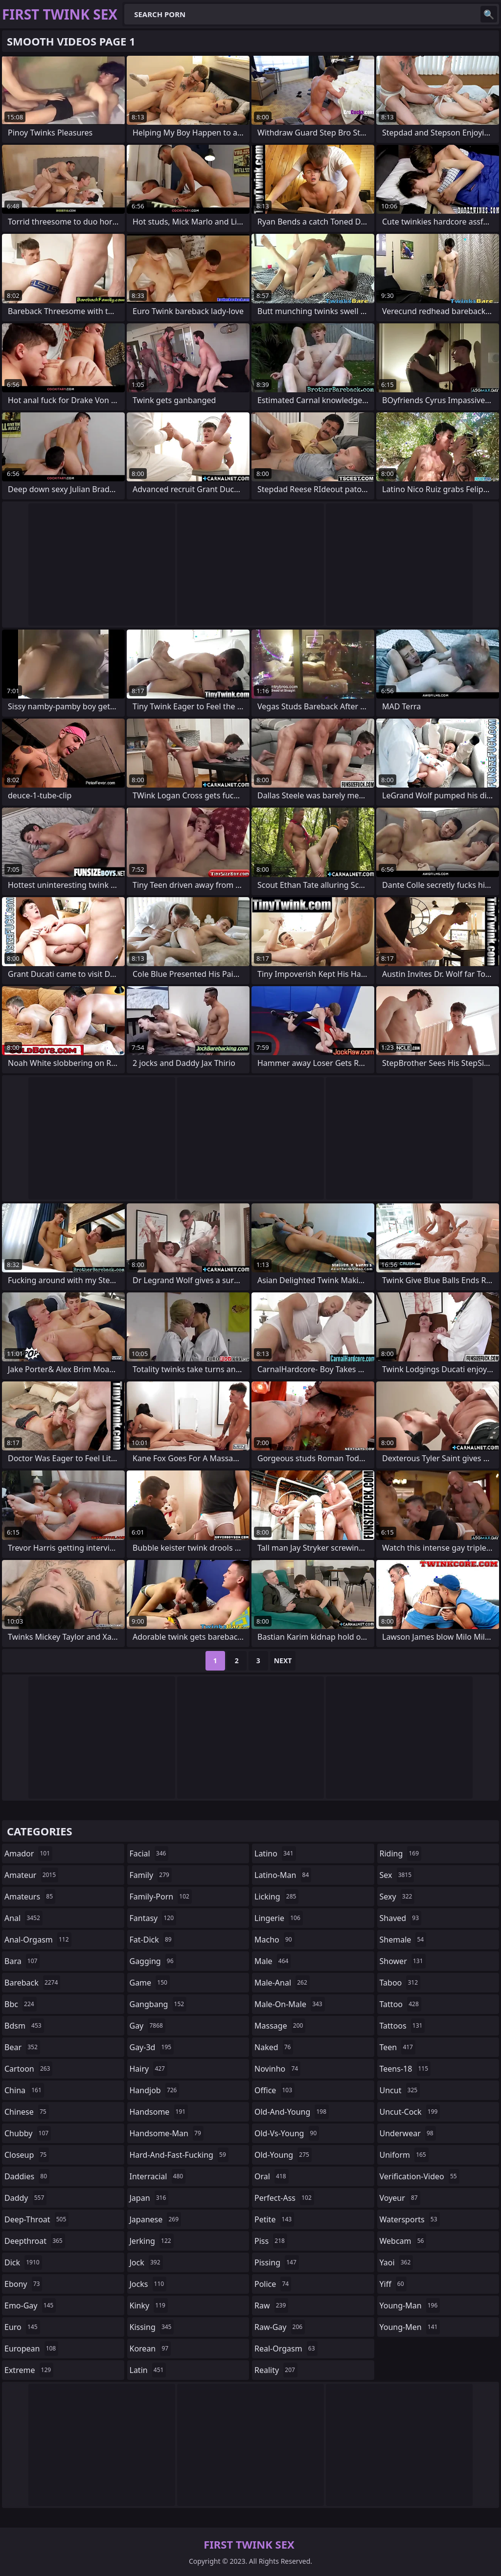 The height and width of the screenshot is (2576, 501). I want to click on gagging, so click(153, 1961).